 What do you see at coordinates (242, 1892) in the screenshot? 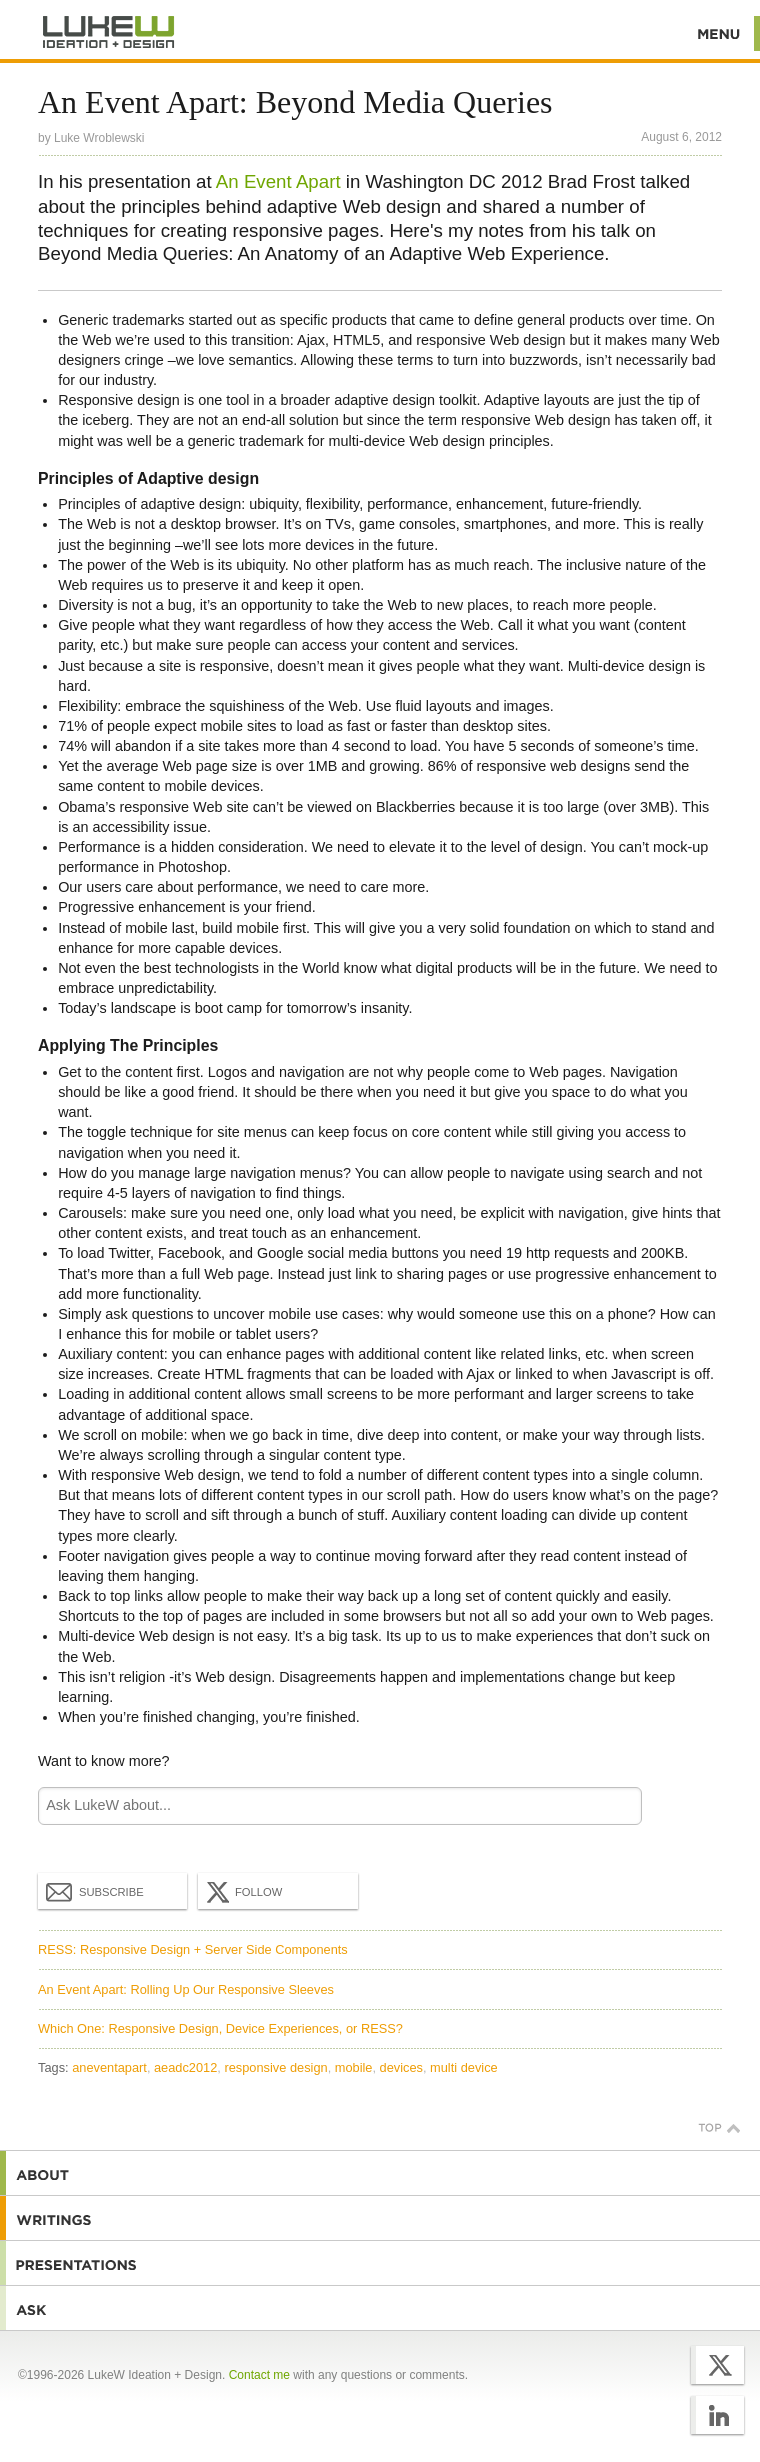
I see `Follow` at bounding box center [242, 1892].